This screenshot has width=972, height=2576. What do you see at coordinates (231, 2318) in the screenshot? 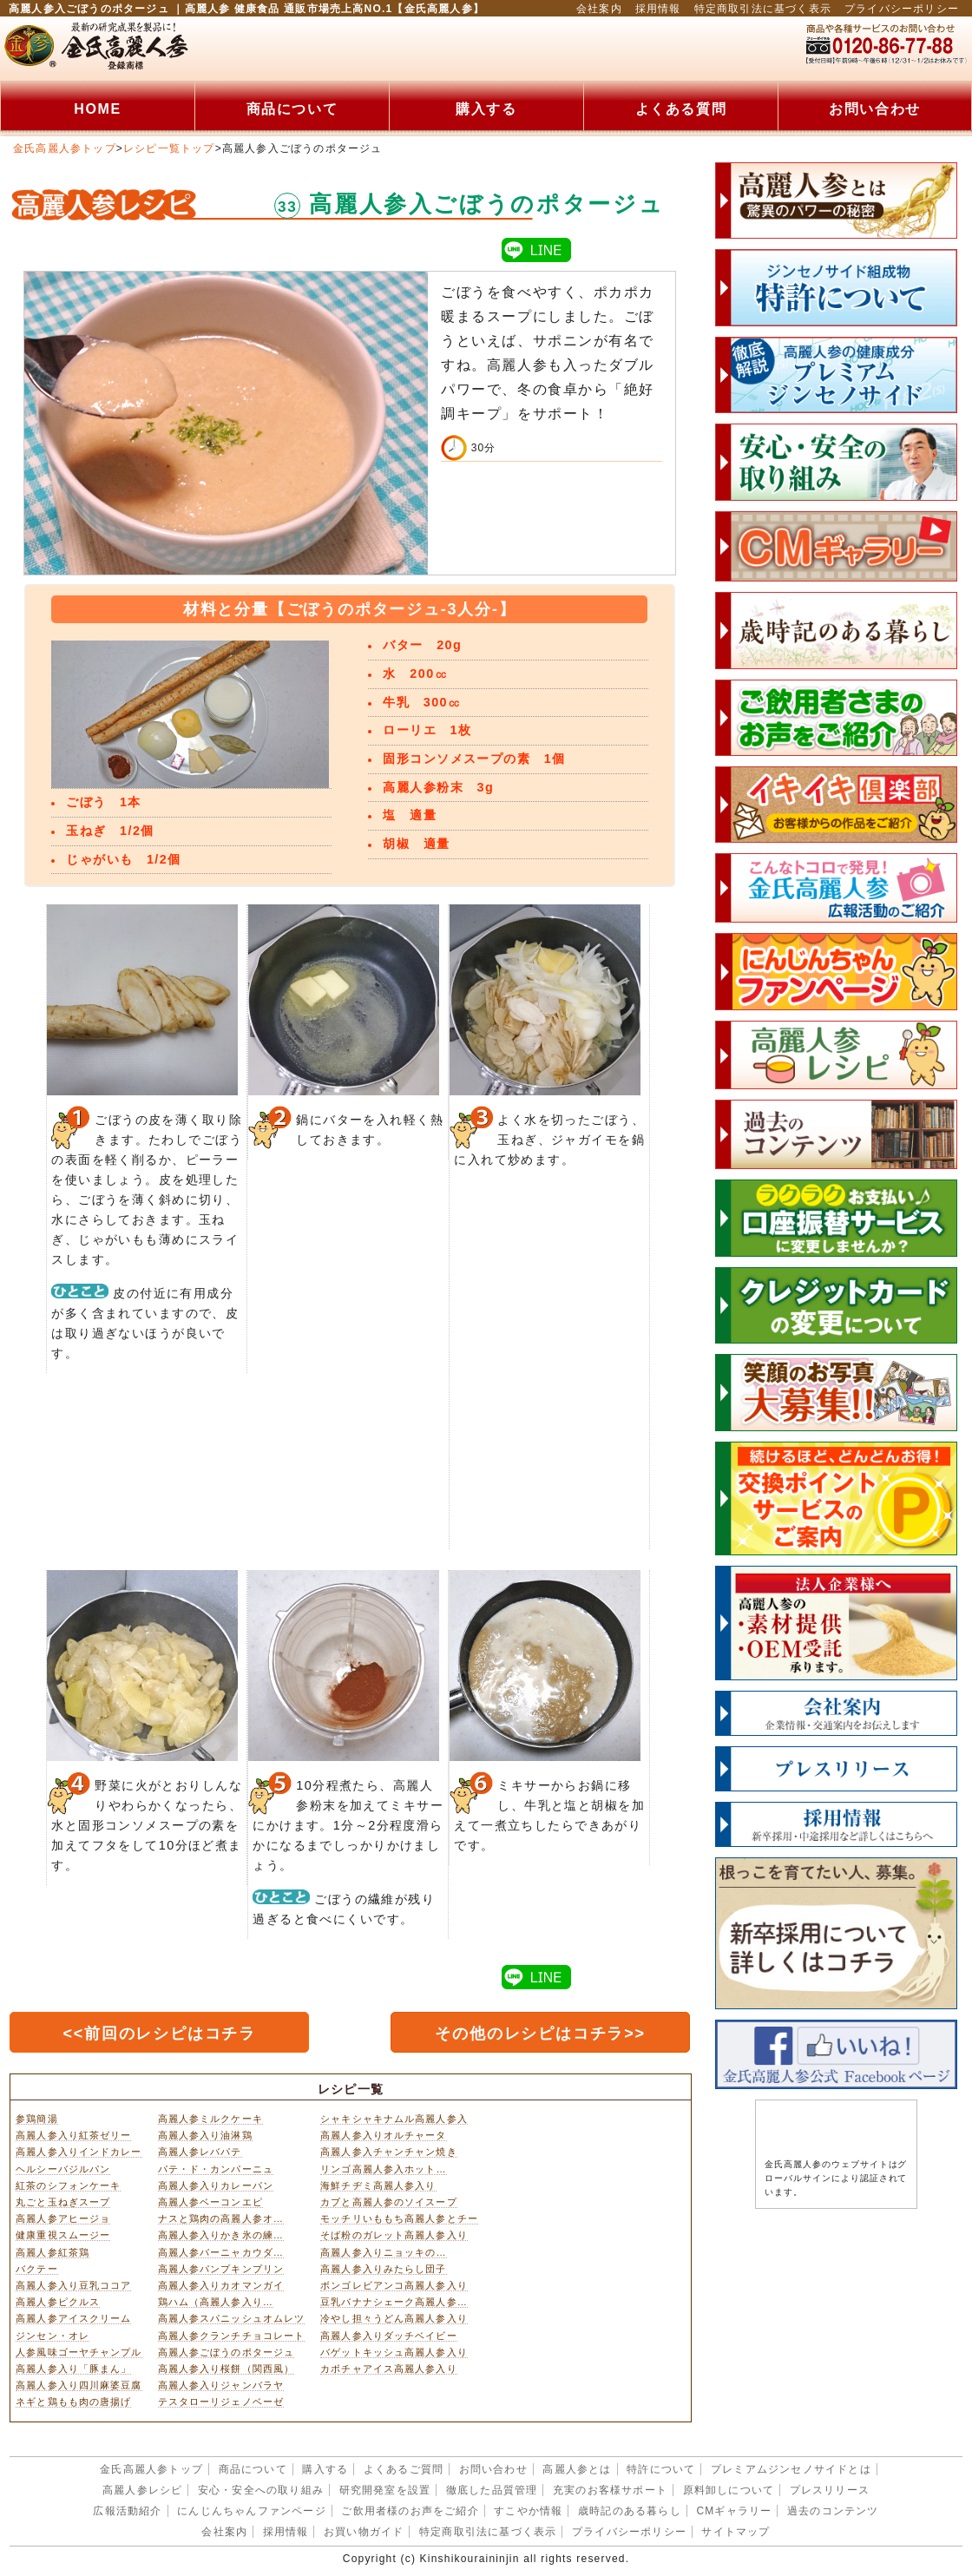
I see `高麗人参スパニッシュオムレツ` at bounding box center [231, 2318].